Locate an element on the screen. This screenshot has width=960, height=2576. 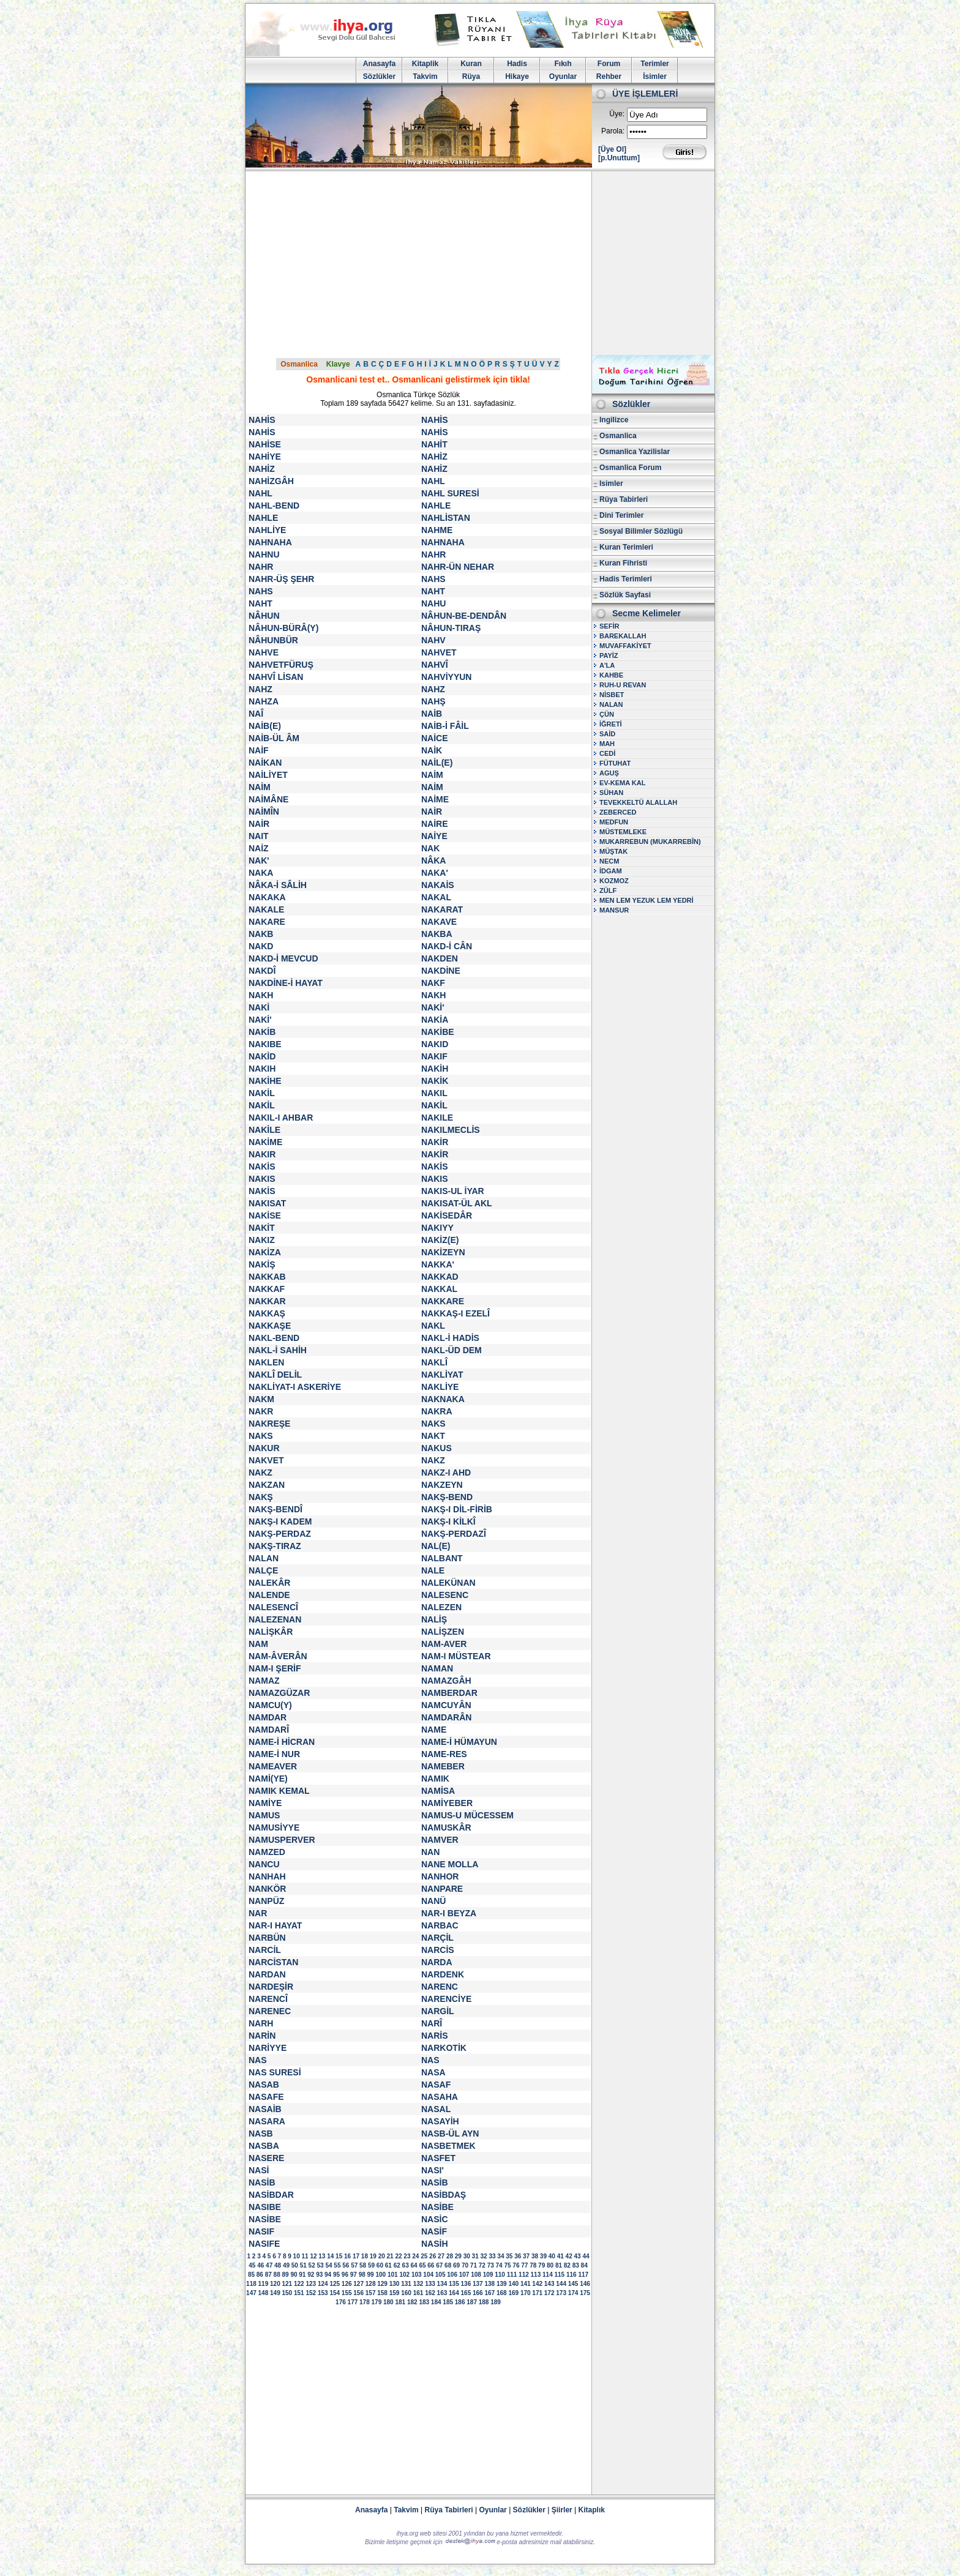
NAKİSE is located at coordinates (265, 1215).